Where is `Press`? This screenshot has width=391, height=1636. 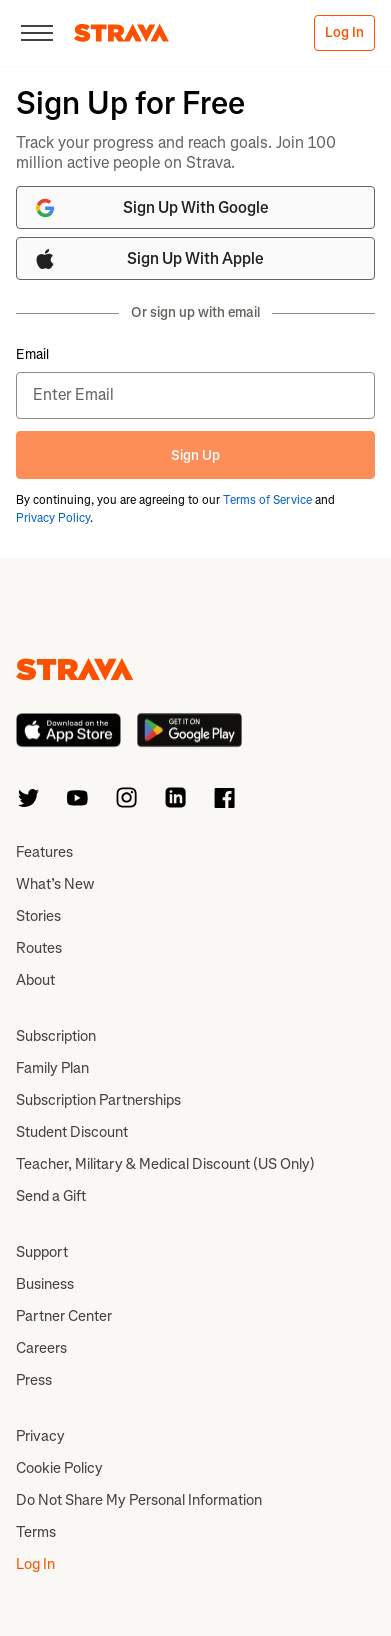
Press is located at coordinates (34, 1380).